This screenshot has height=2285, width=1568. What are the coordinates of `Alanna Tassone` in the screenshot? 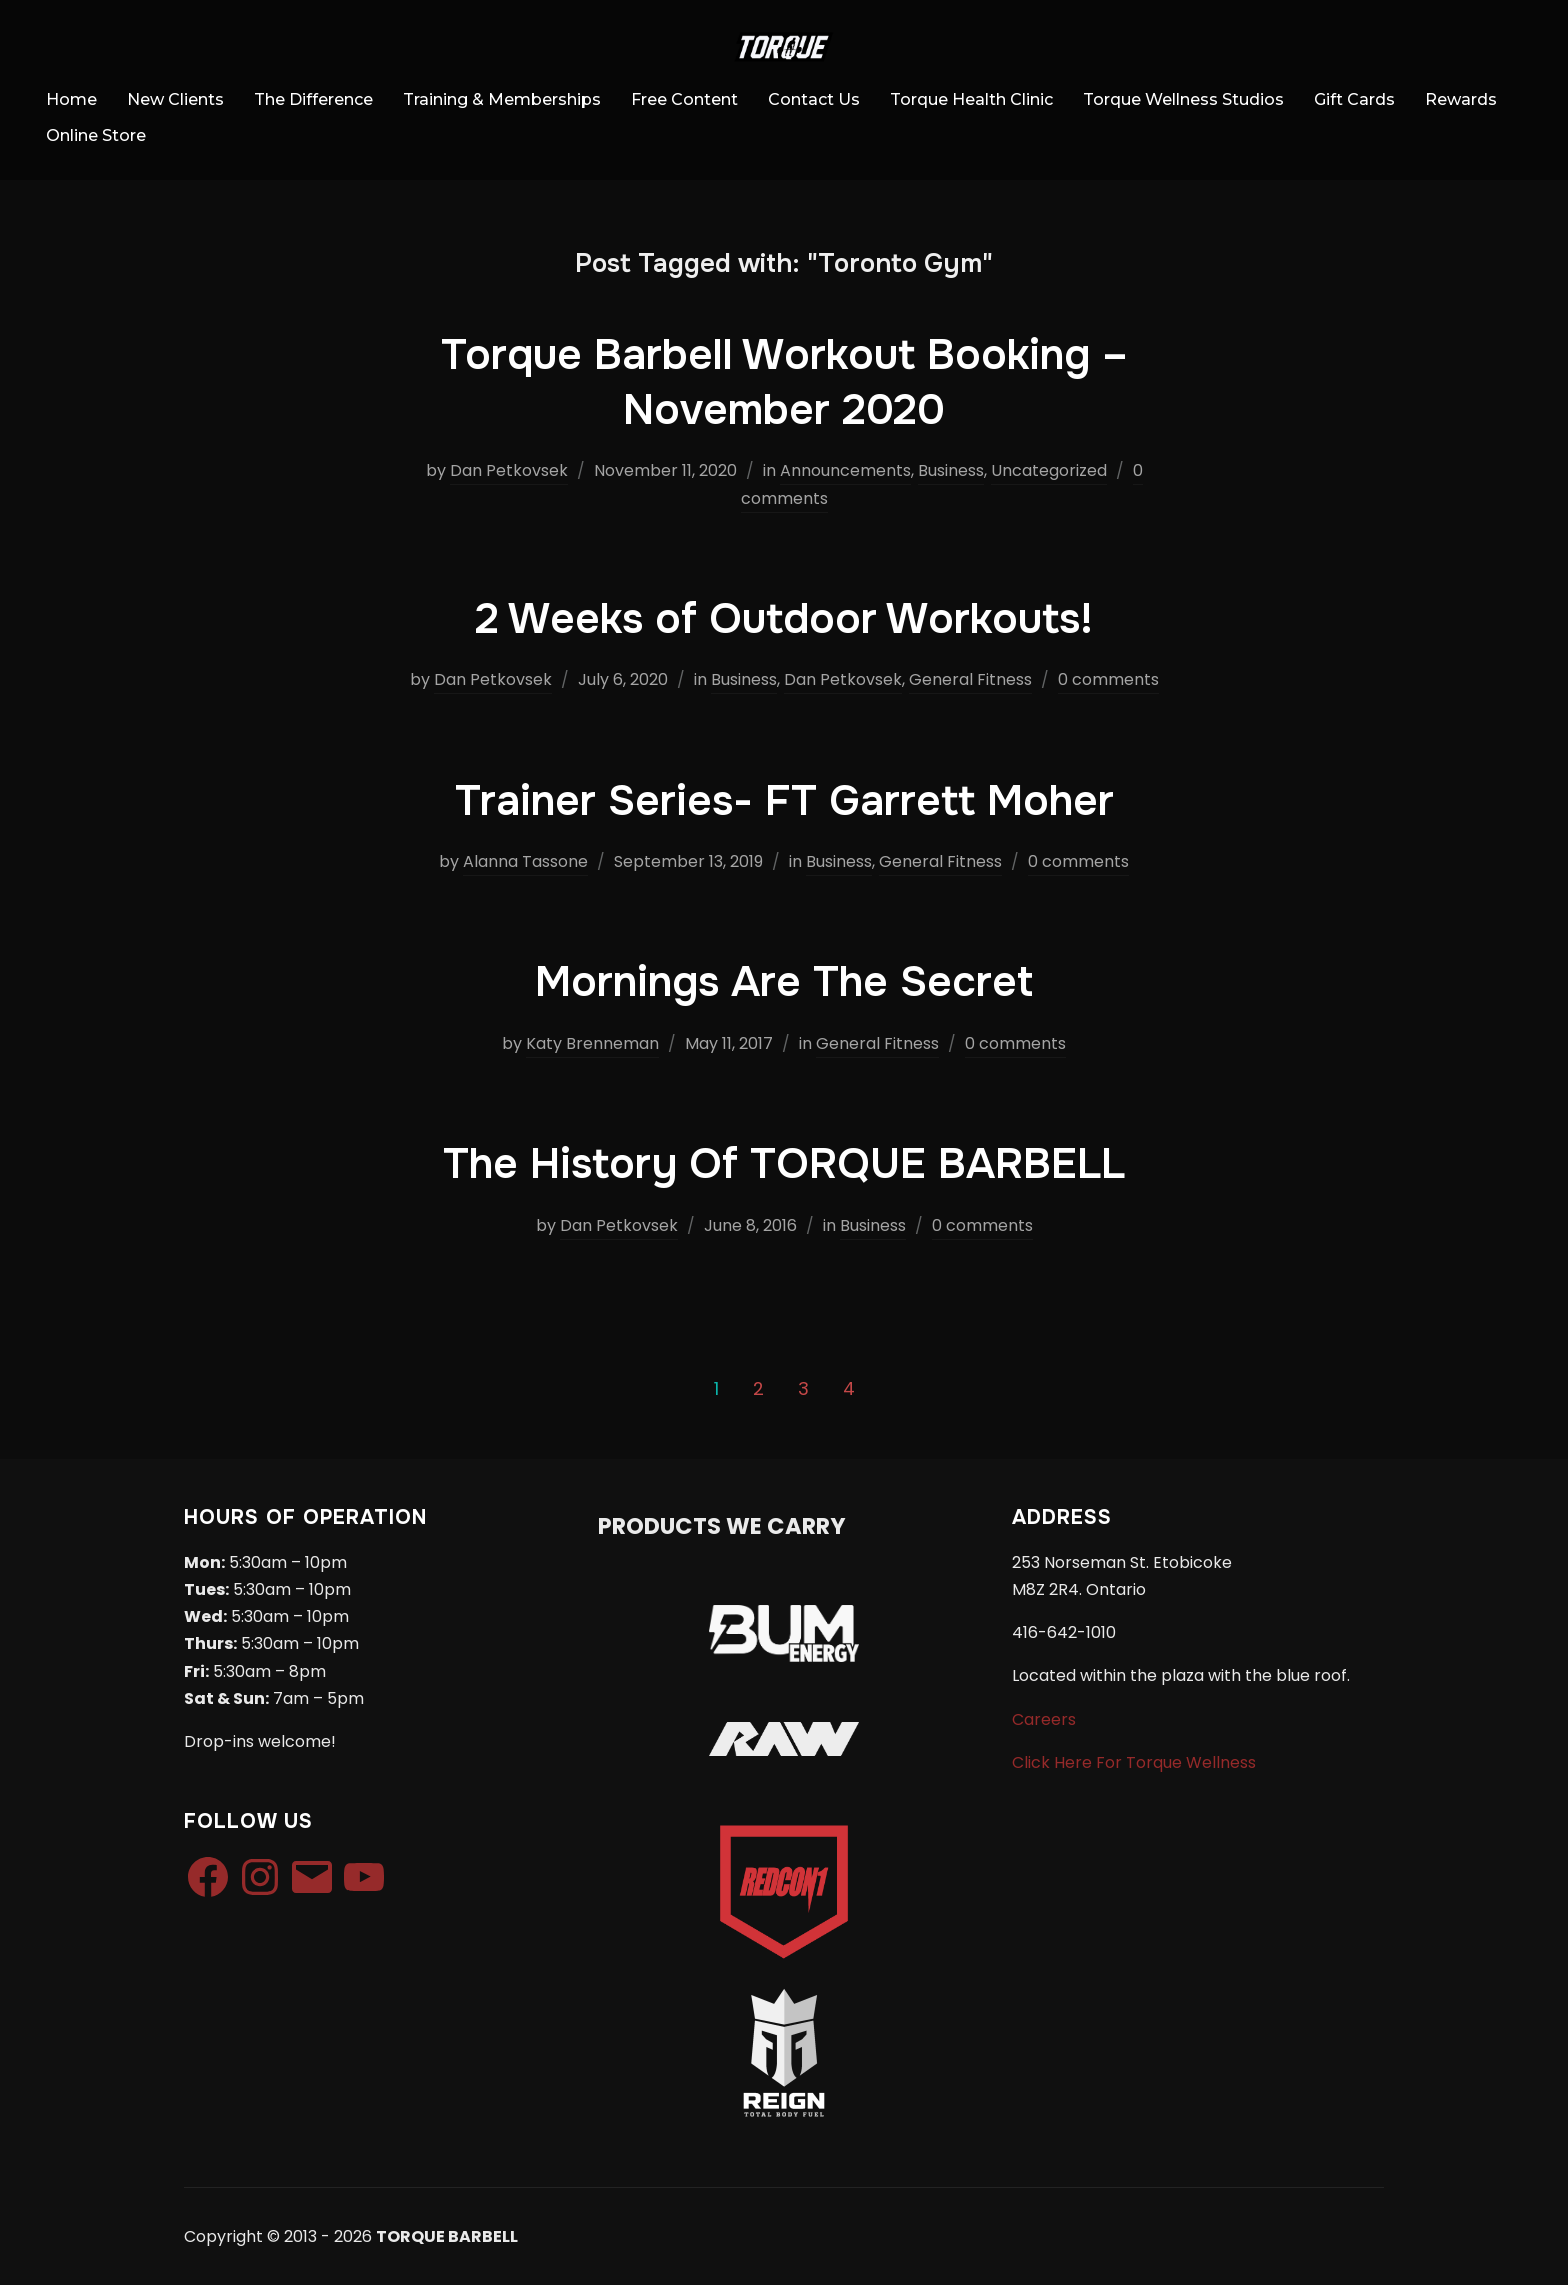 It's located at (525, 861).